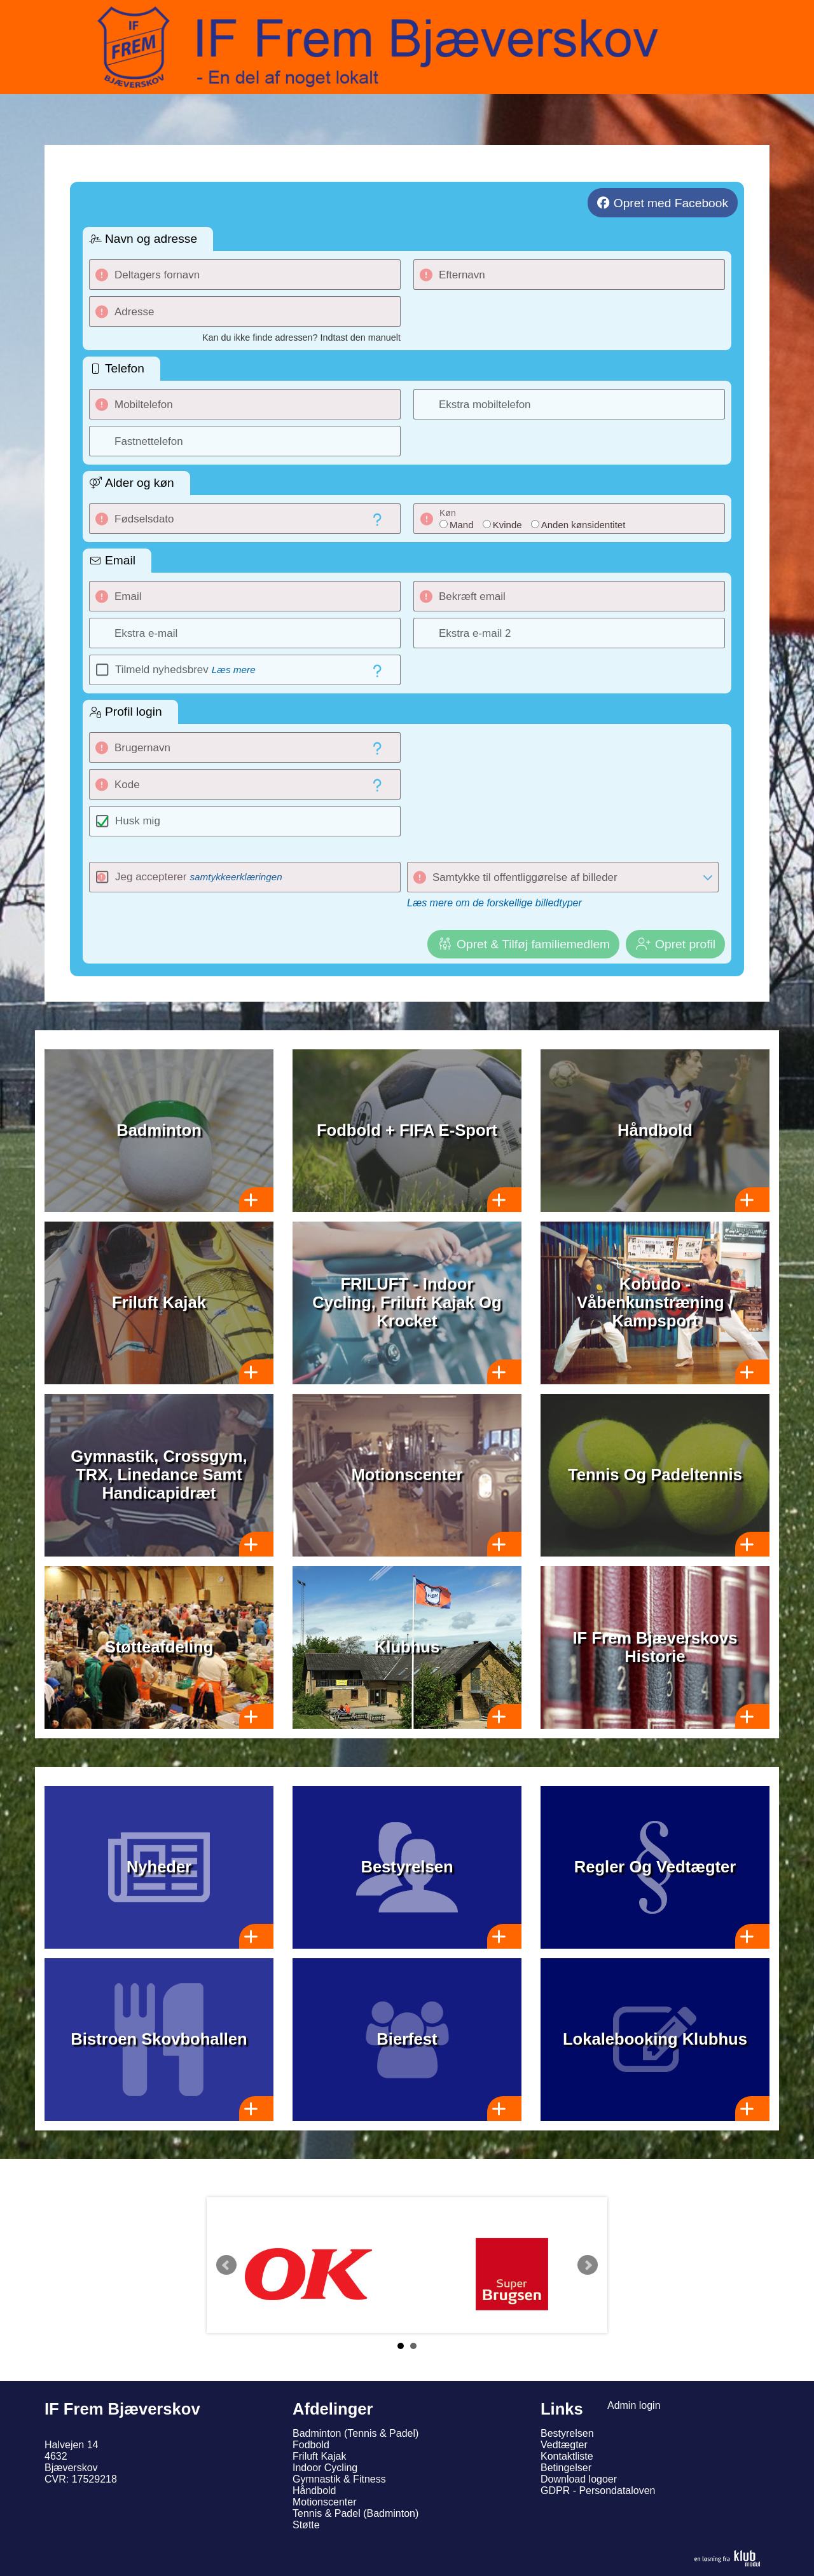  Describe the element at coordinates (598, 2490) in the screenshot. I see `GDPR - Persondataloven` at that location.